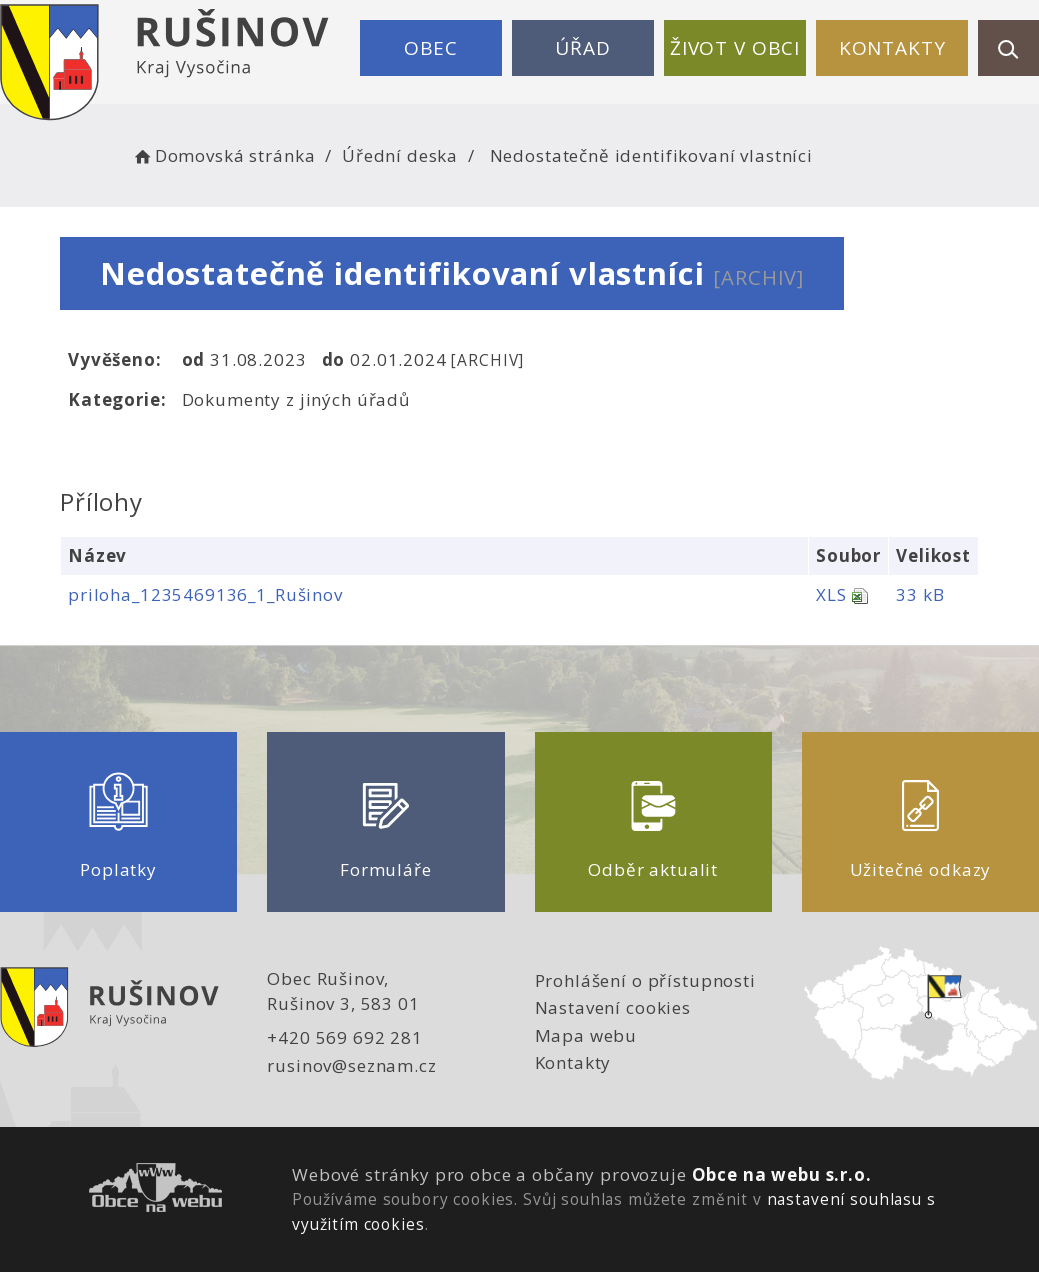 The width and height of the screenshot is (1039, 1272). What do you see at coordinates (782, 1174) in the screenshot?
I see `Obce na webu s.r.o.` at bounding box center [782, 1174].